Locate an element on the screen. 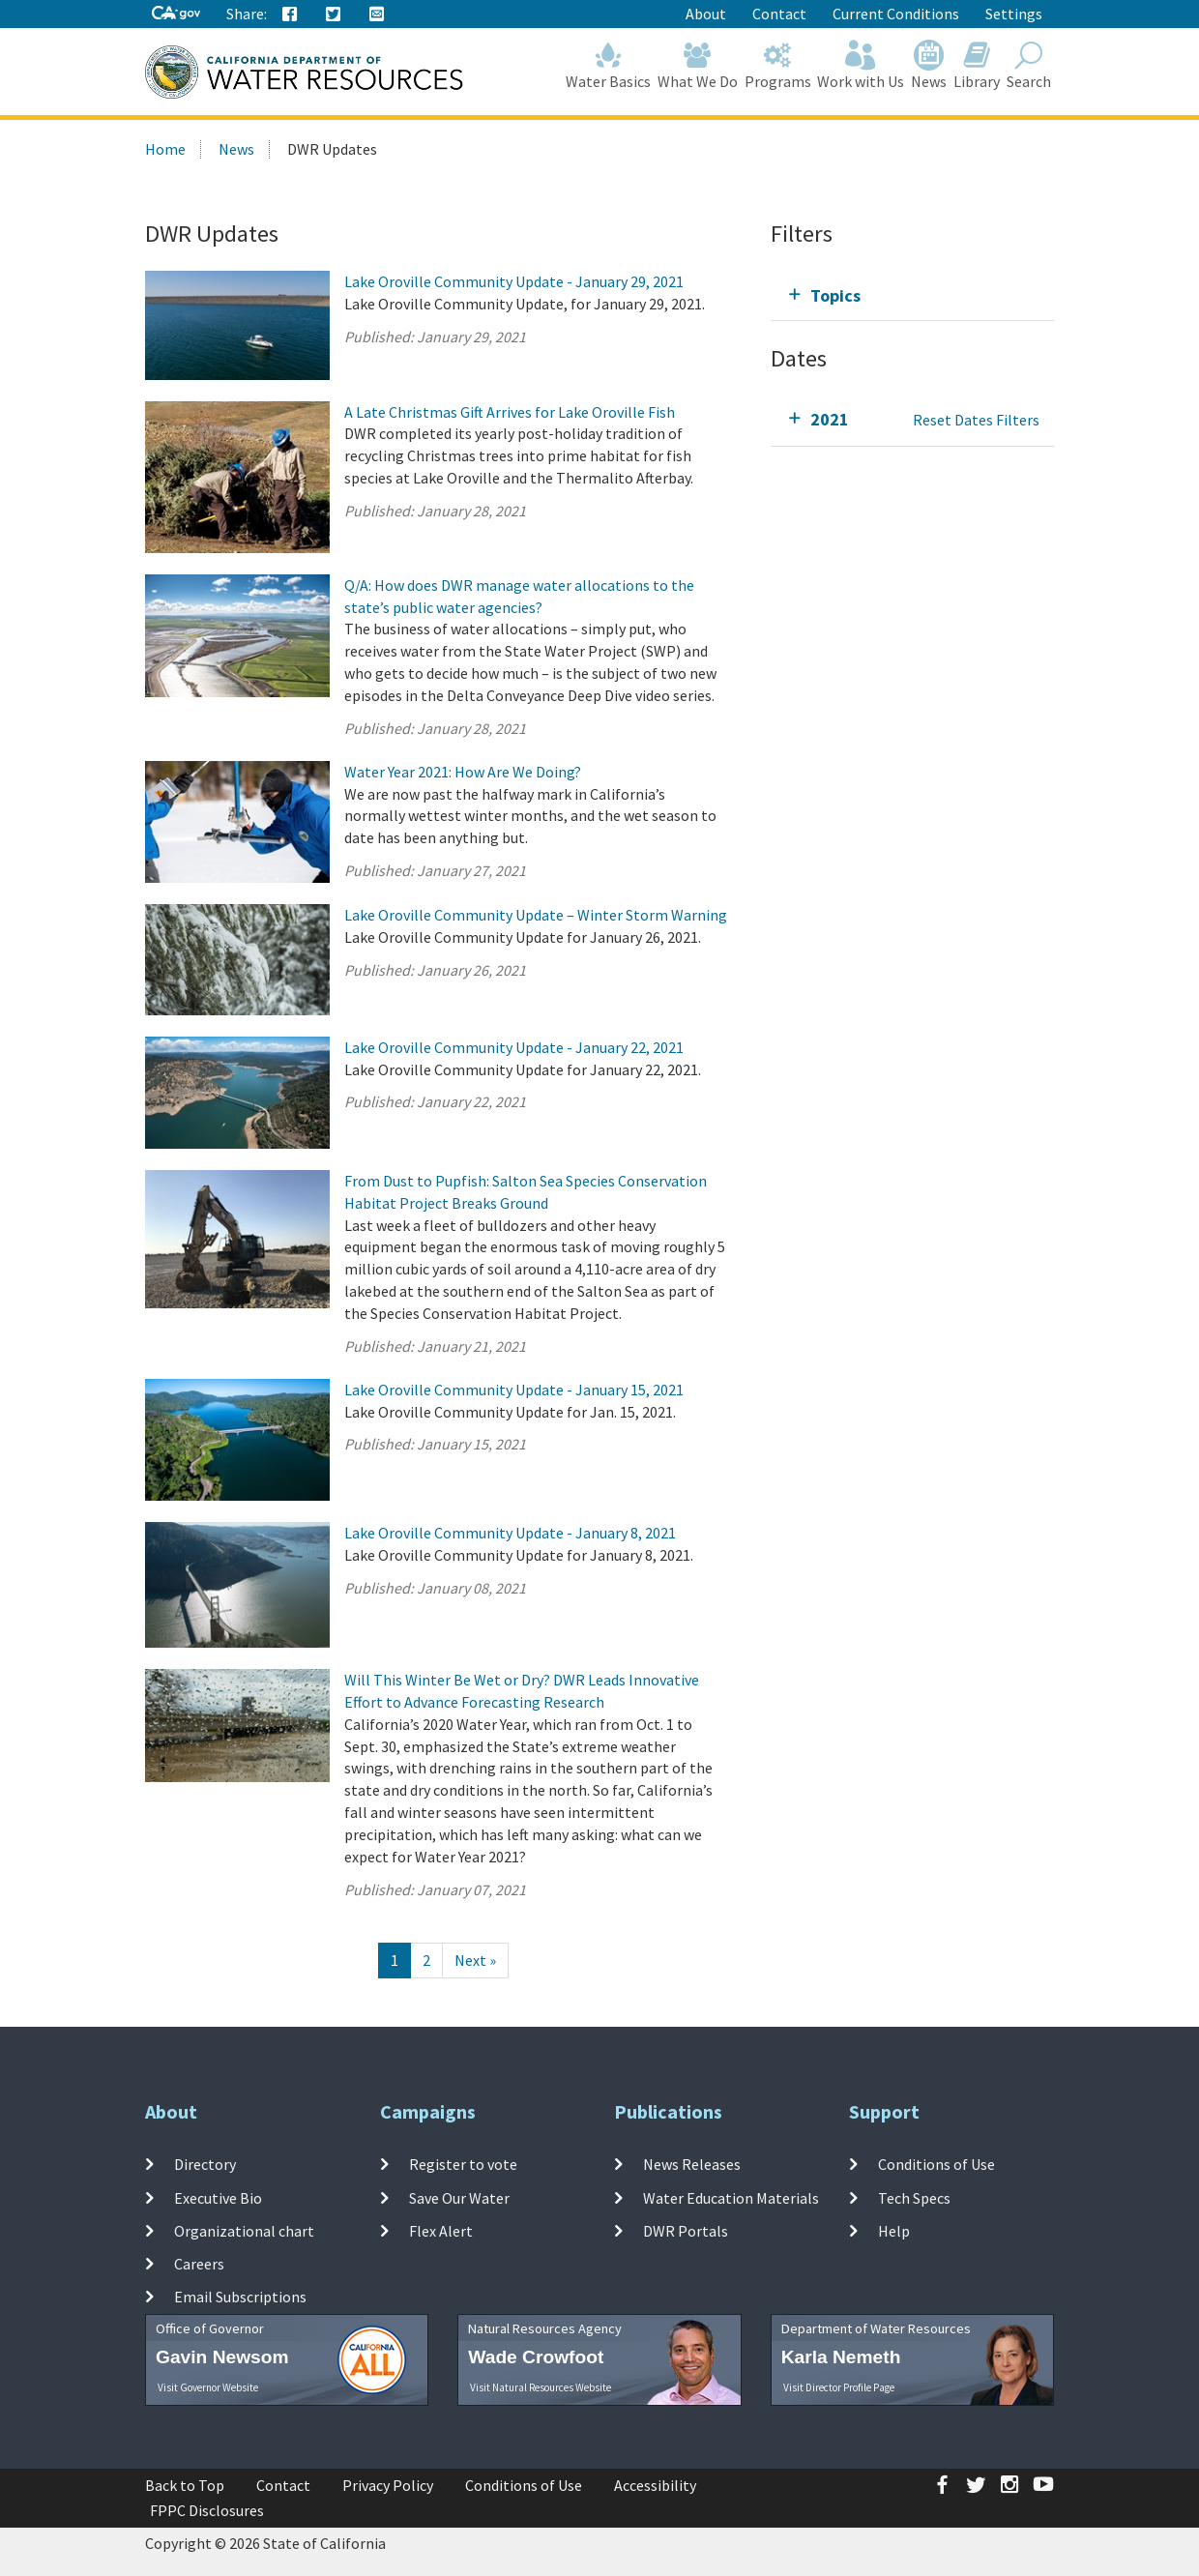 This screenshot has width=1199, height=2576. News is located at coordinates (929, 65).